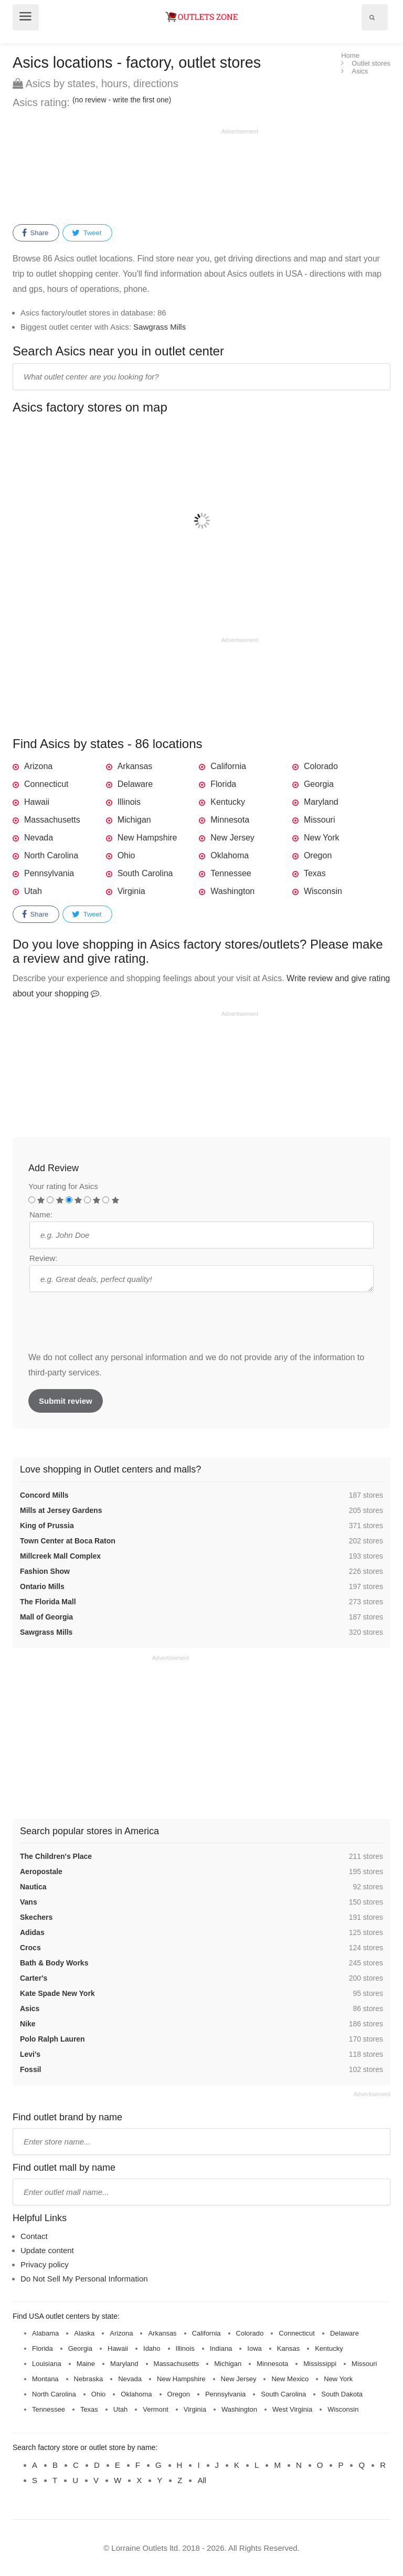 Image resolution: width=403 pixels, height=2576 pixels. Describe the element at coordinates (44, 2264) in the screenshot. I see `Privacy policy` at that location.